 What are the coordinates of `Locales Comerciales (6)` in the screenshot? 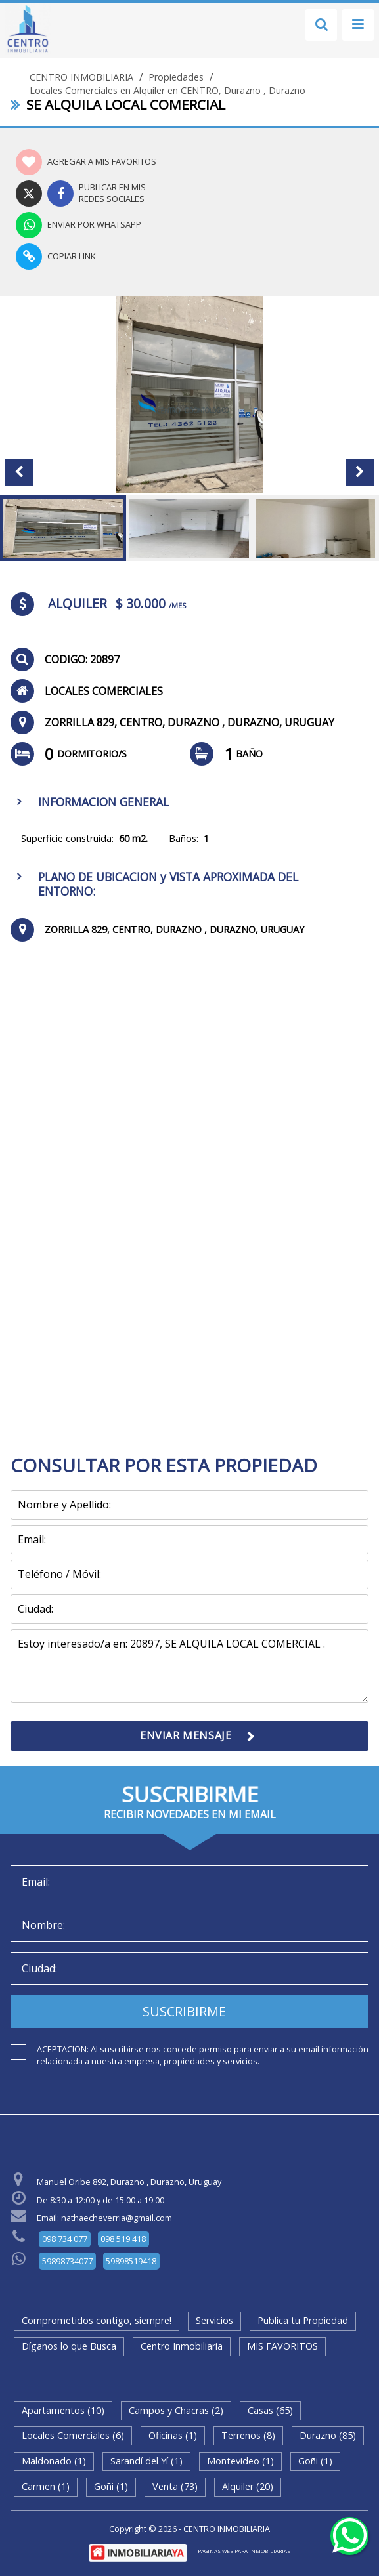 It's located at (73, 2435).